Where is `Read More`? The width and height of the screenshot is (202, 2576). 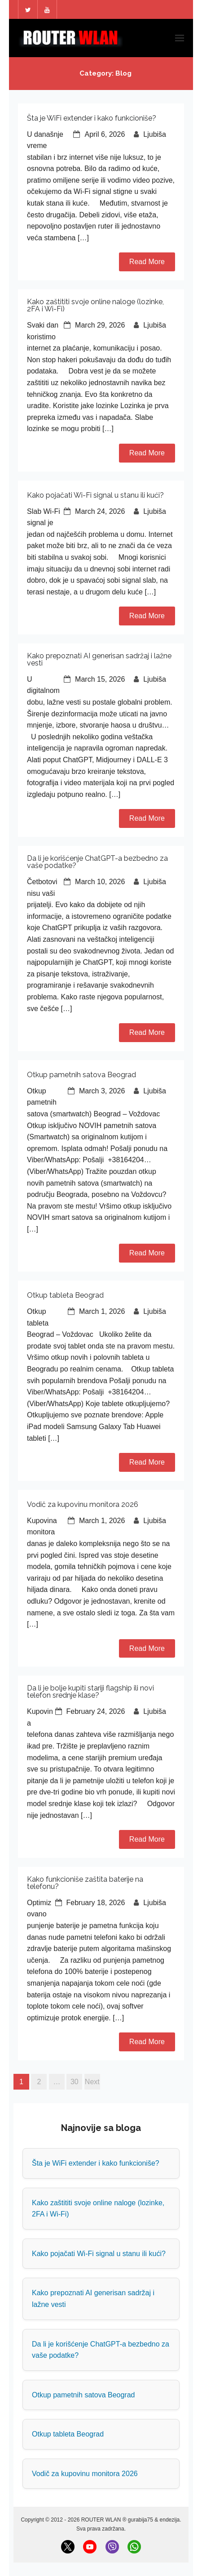 Read More is located at coordinates (147, 261).